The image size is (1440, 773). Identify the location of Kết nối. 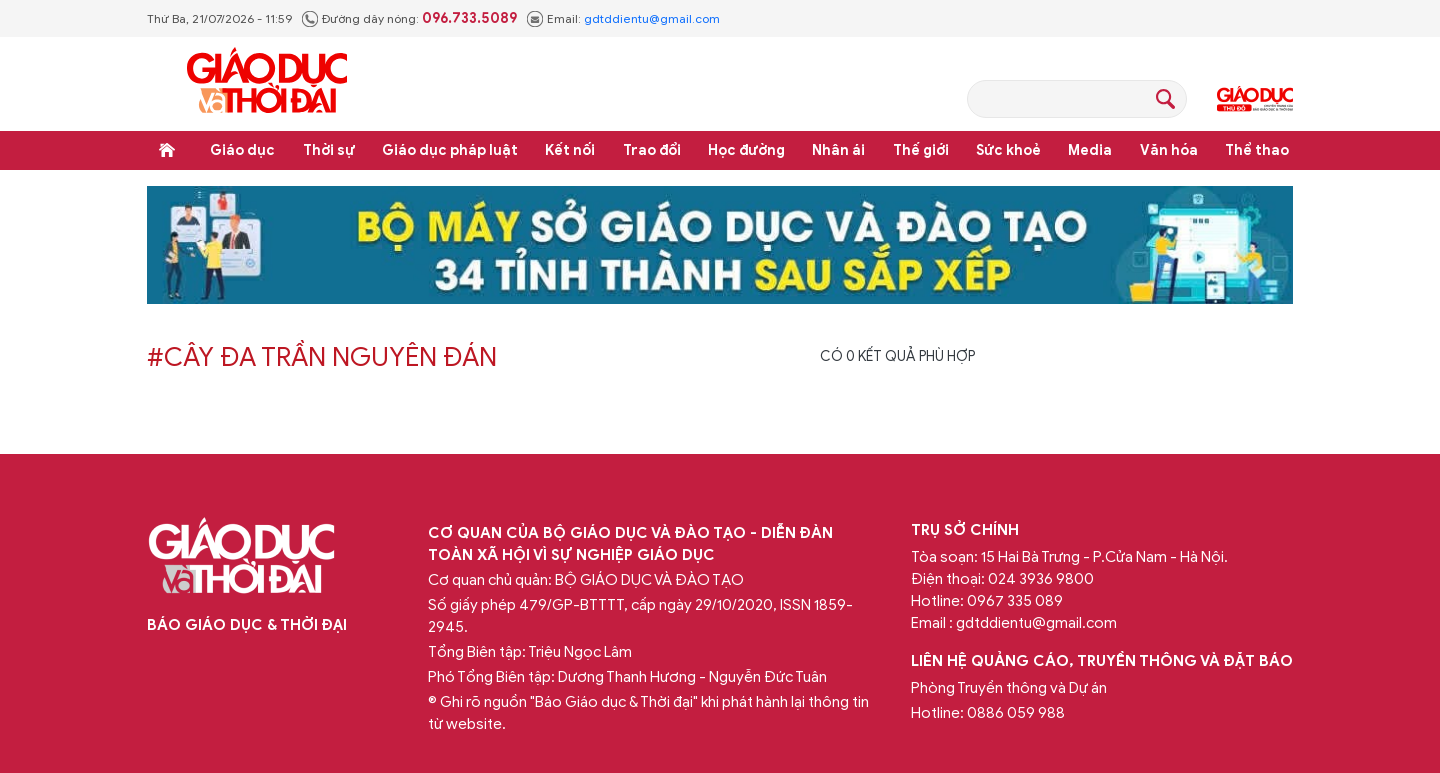
(570, 150).